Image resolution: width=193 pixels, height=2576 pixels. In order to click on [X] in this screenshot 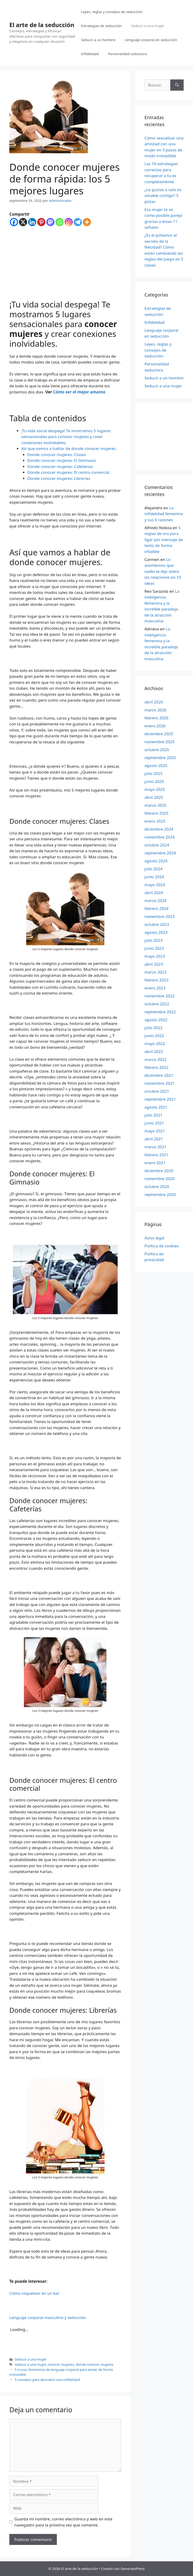, I will do `click(23, 222)`.